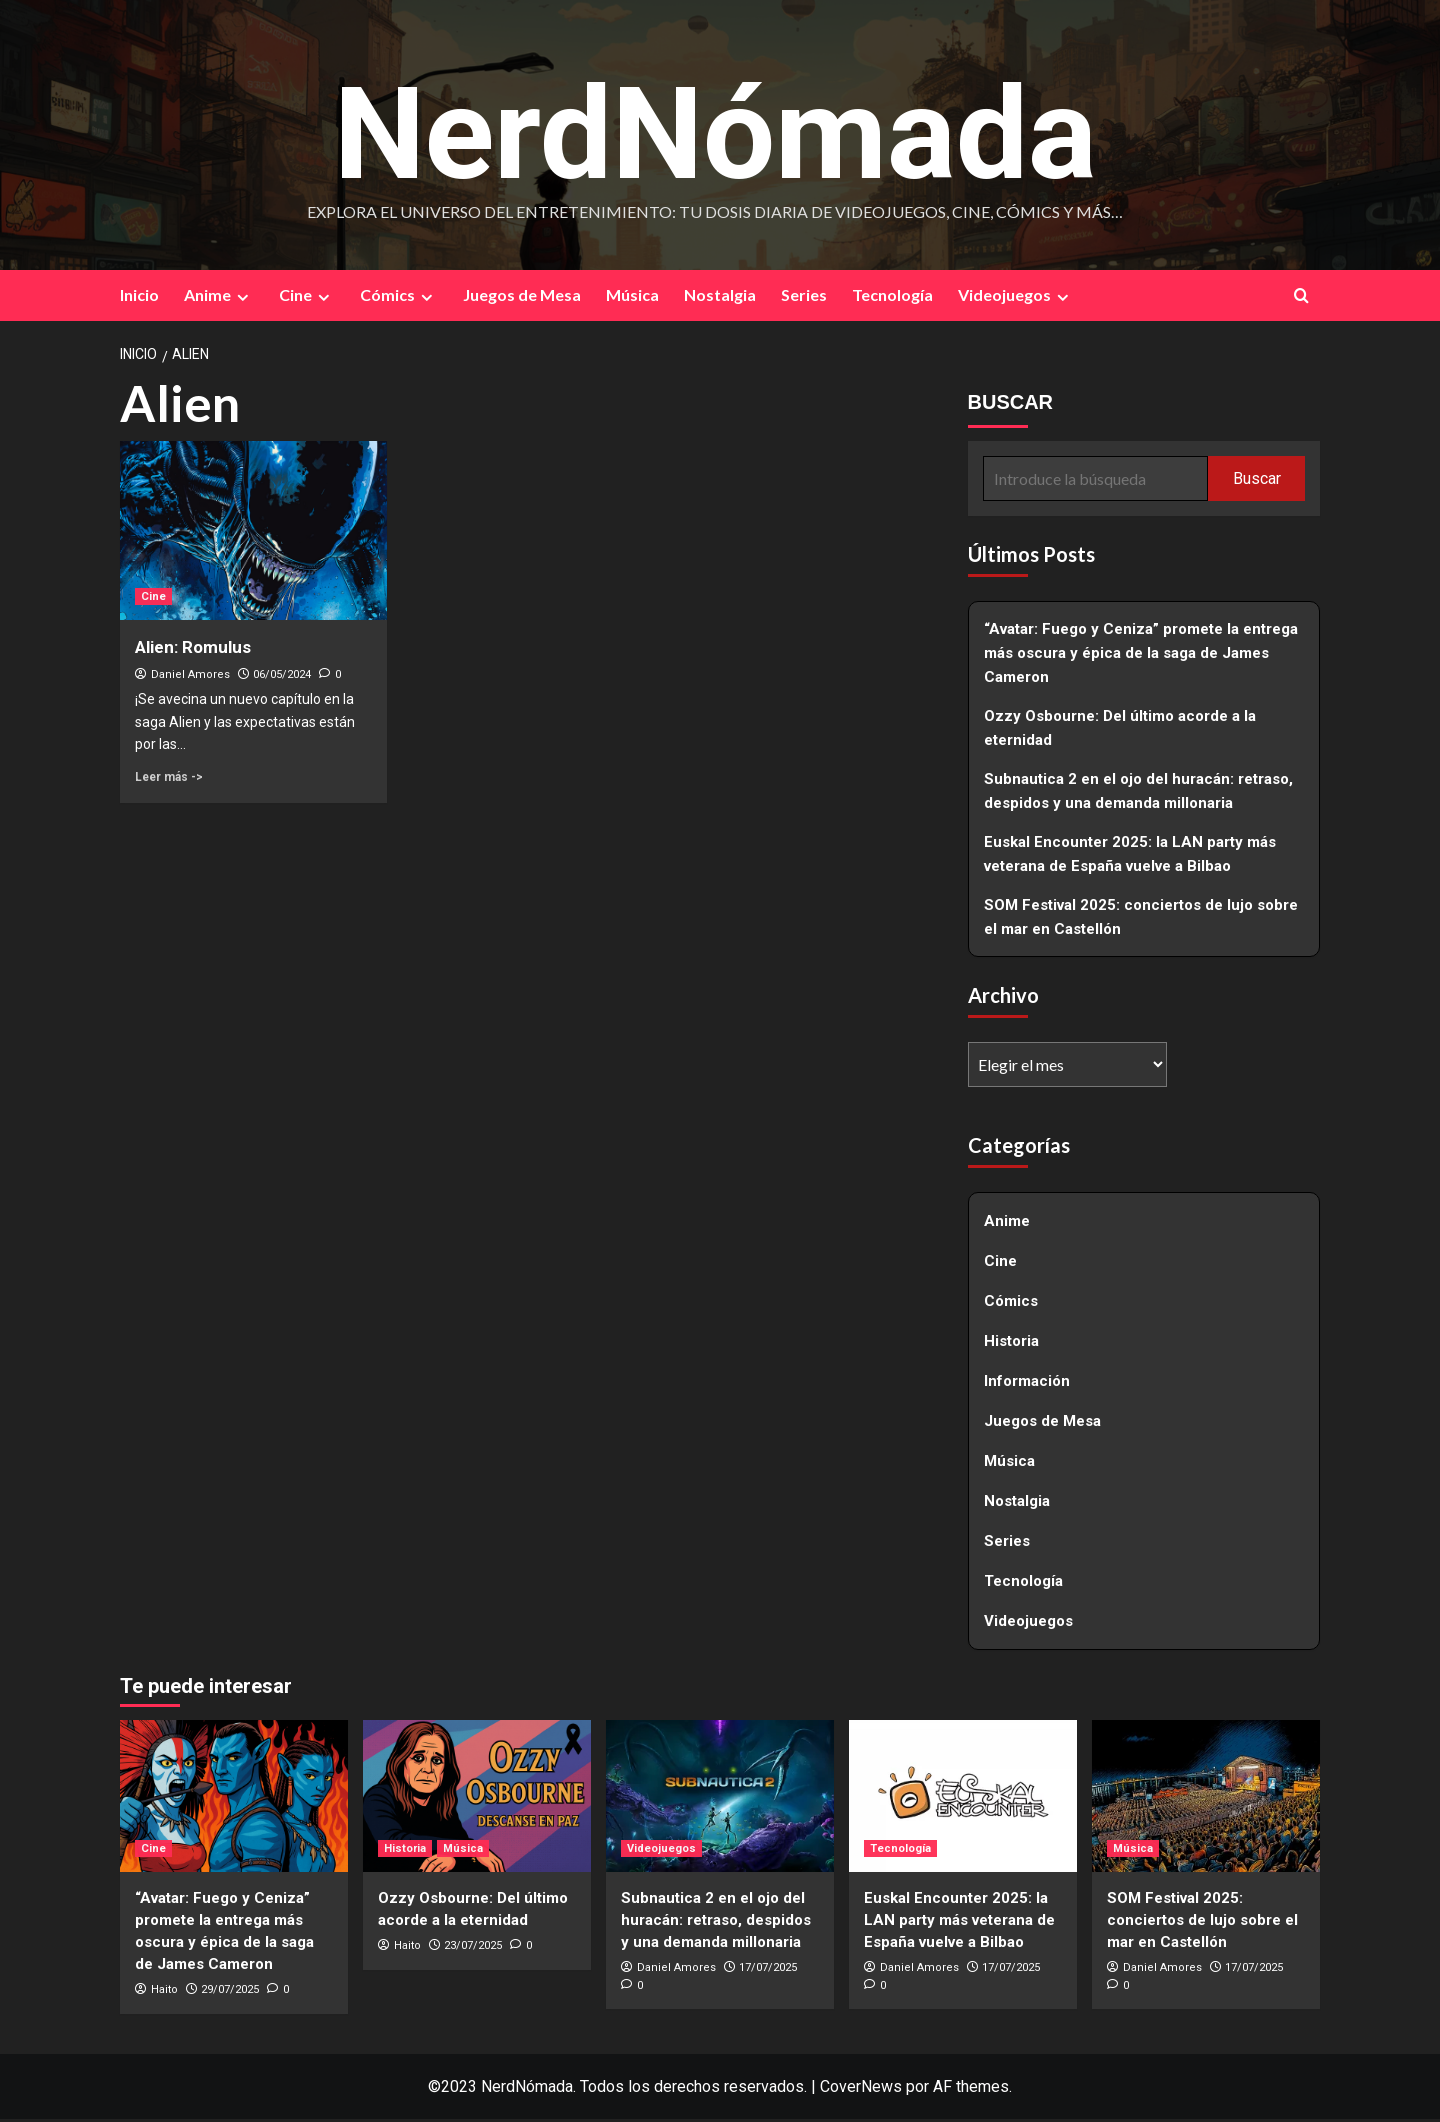 The image size is (1440, 2122). What do you see at coordinates (473, 1948) in the screenshot?
I see `23/07/2025` at bounding box center [473, 1948].